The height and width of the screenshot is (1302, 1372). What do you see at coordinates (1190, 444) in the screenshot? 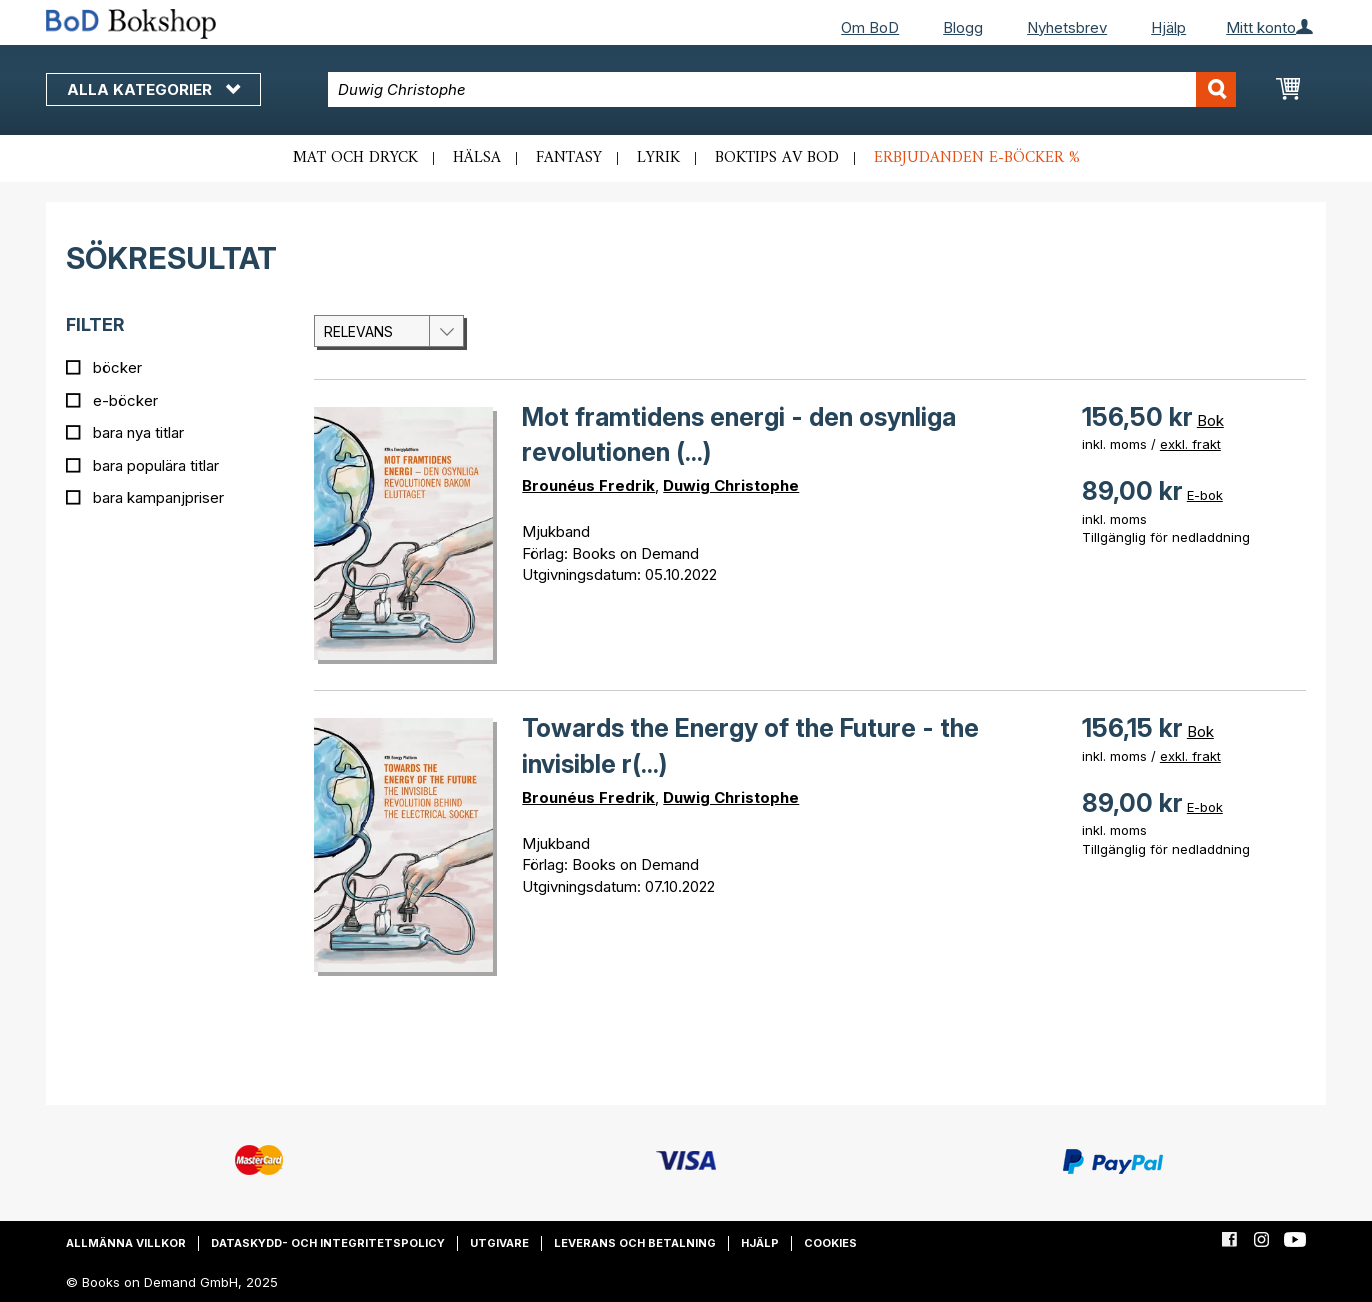
I see `exkl. frakt` at bounding box center [1190, 444].